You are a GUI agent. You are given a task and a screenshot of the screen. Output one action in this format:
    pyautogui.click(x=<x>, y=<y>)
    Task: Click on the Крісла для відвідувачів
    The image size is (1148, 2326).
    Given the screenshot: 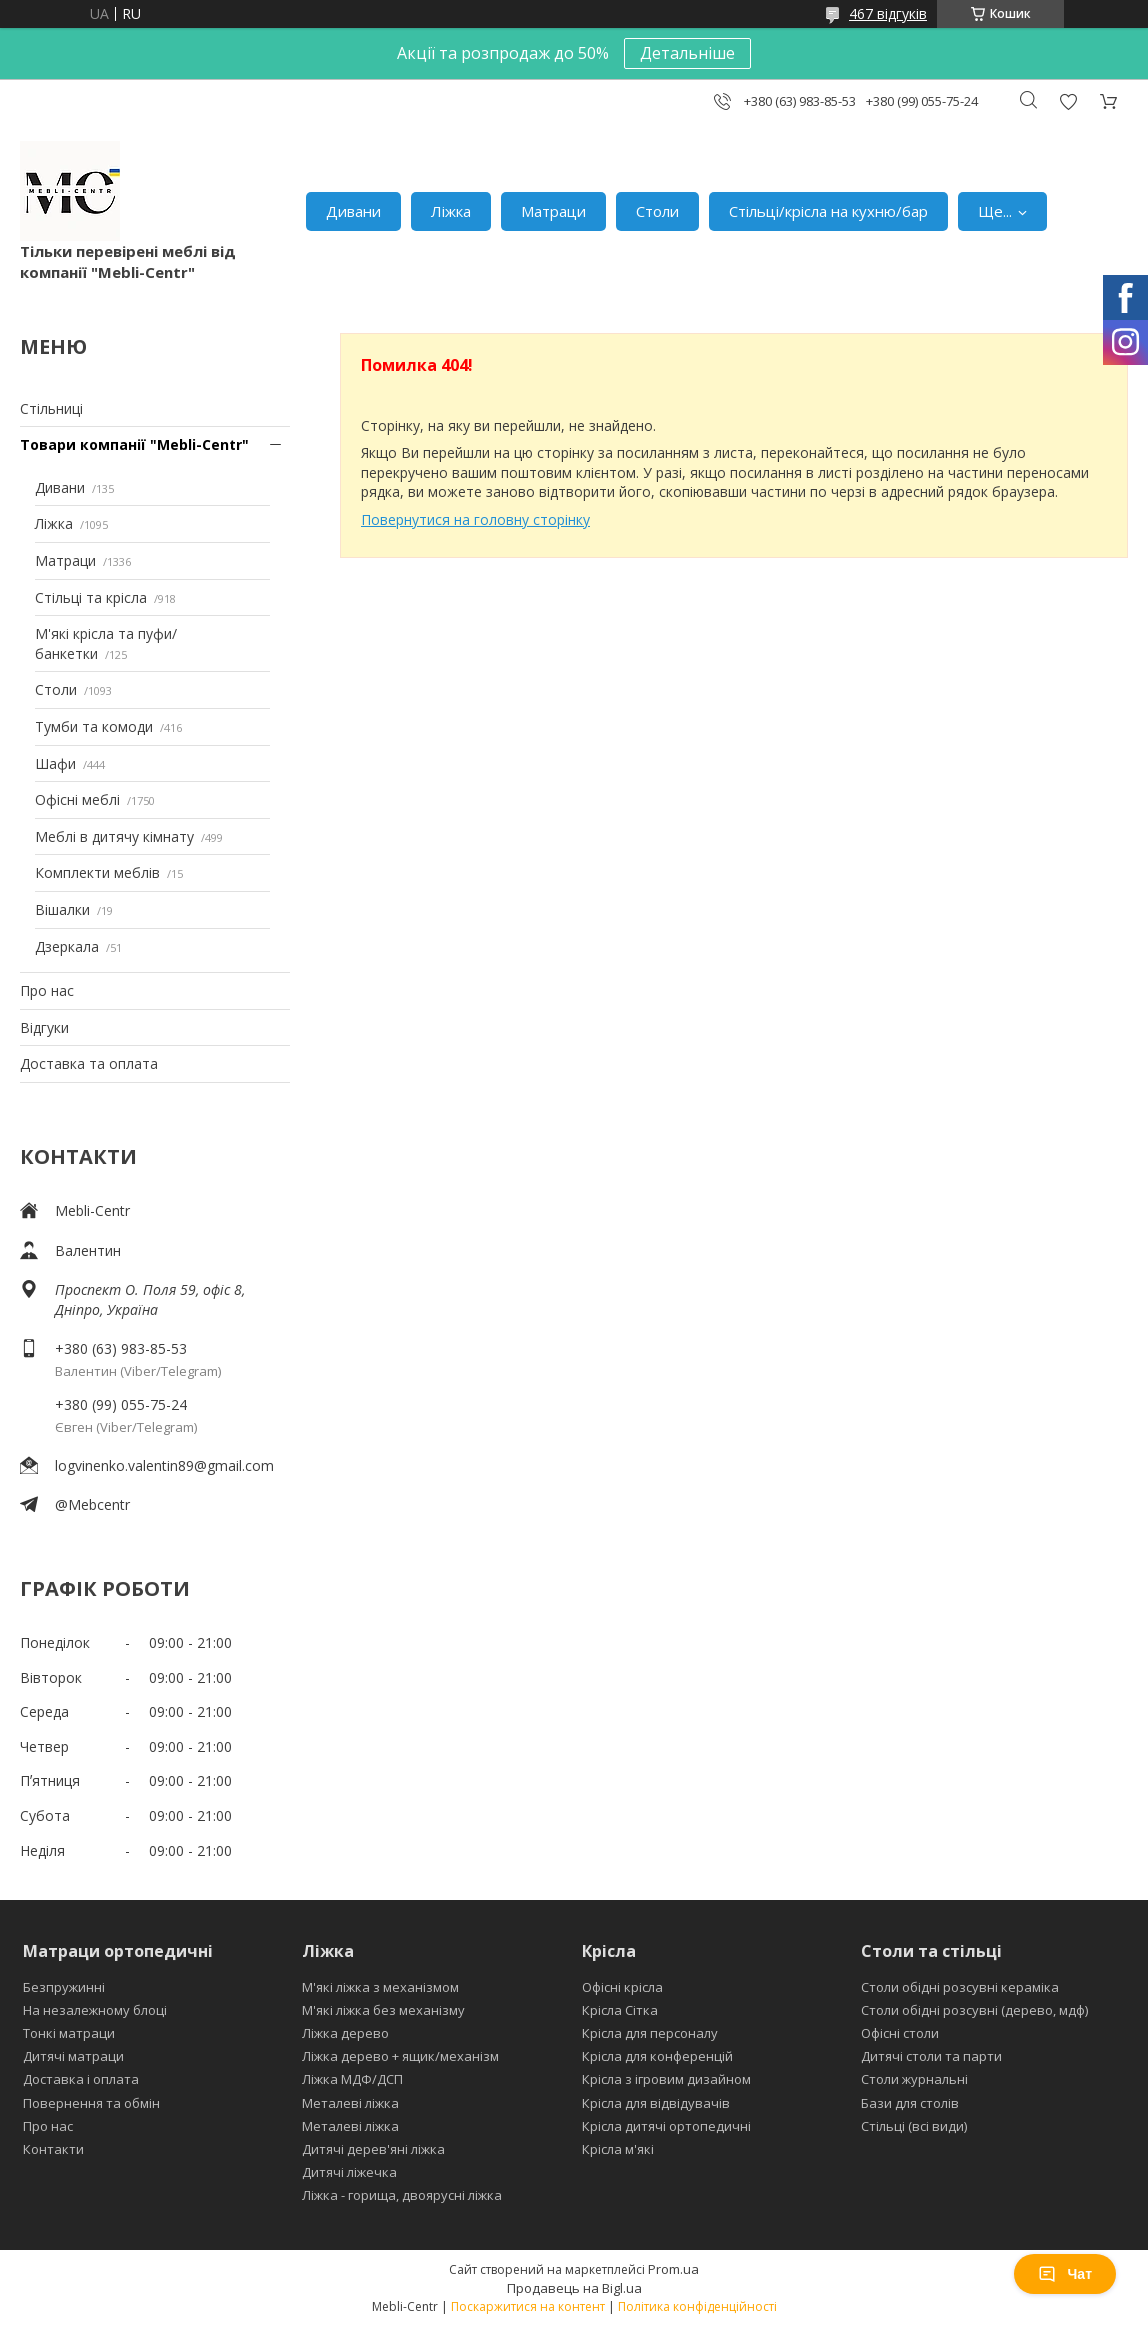 What is the action you would take?
    pyautogui.click(x=656, y=2103)
    